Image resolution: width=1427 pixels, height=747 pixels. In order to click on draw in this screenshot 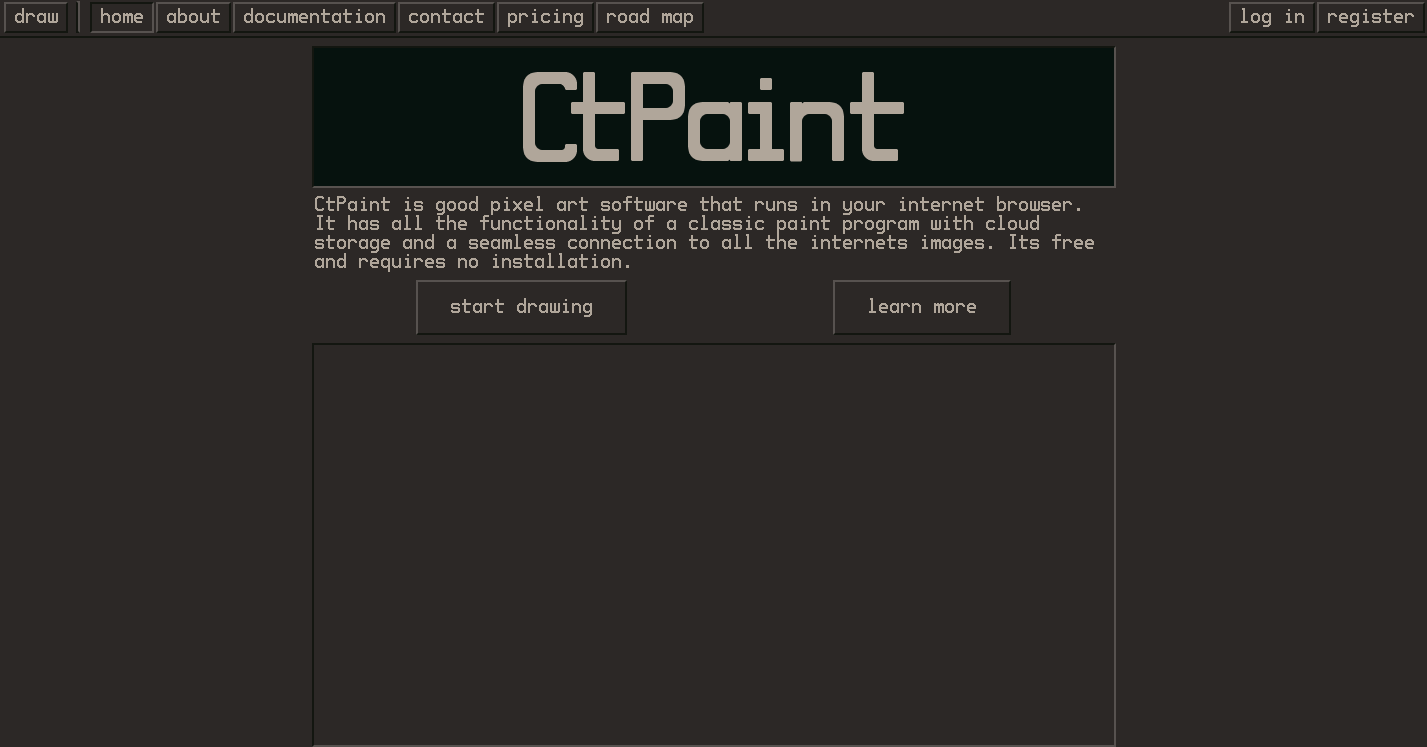, I will do `click(36, 17)`.